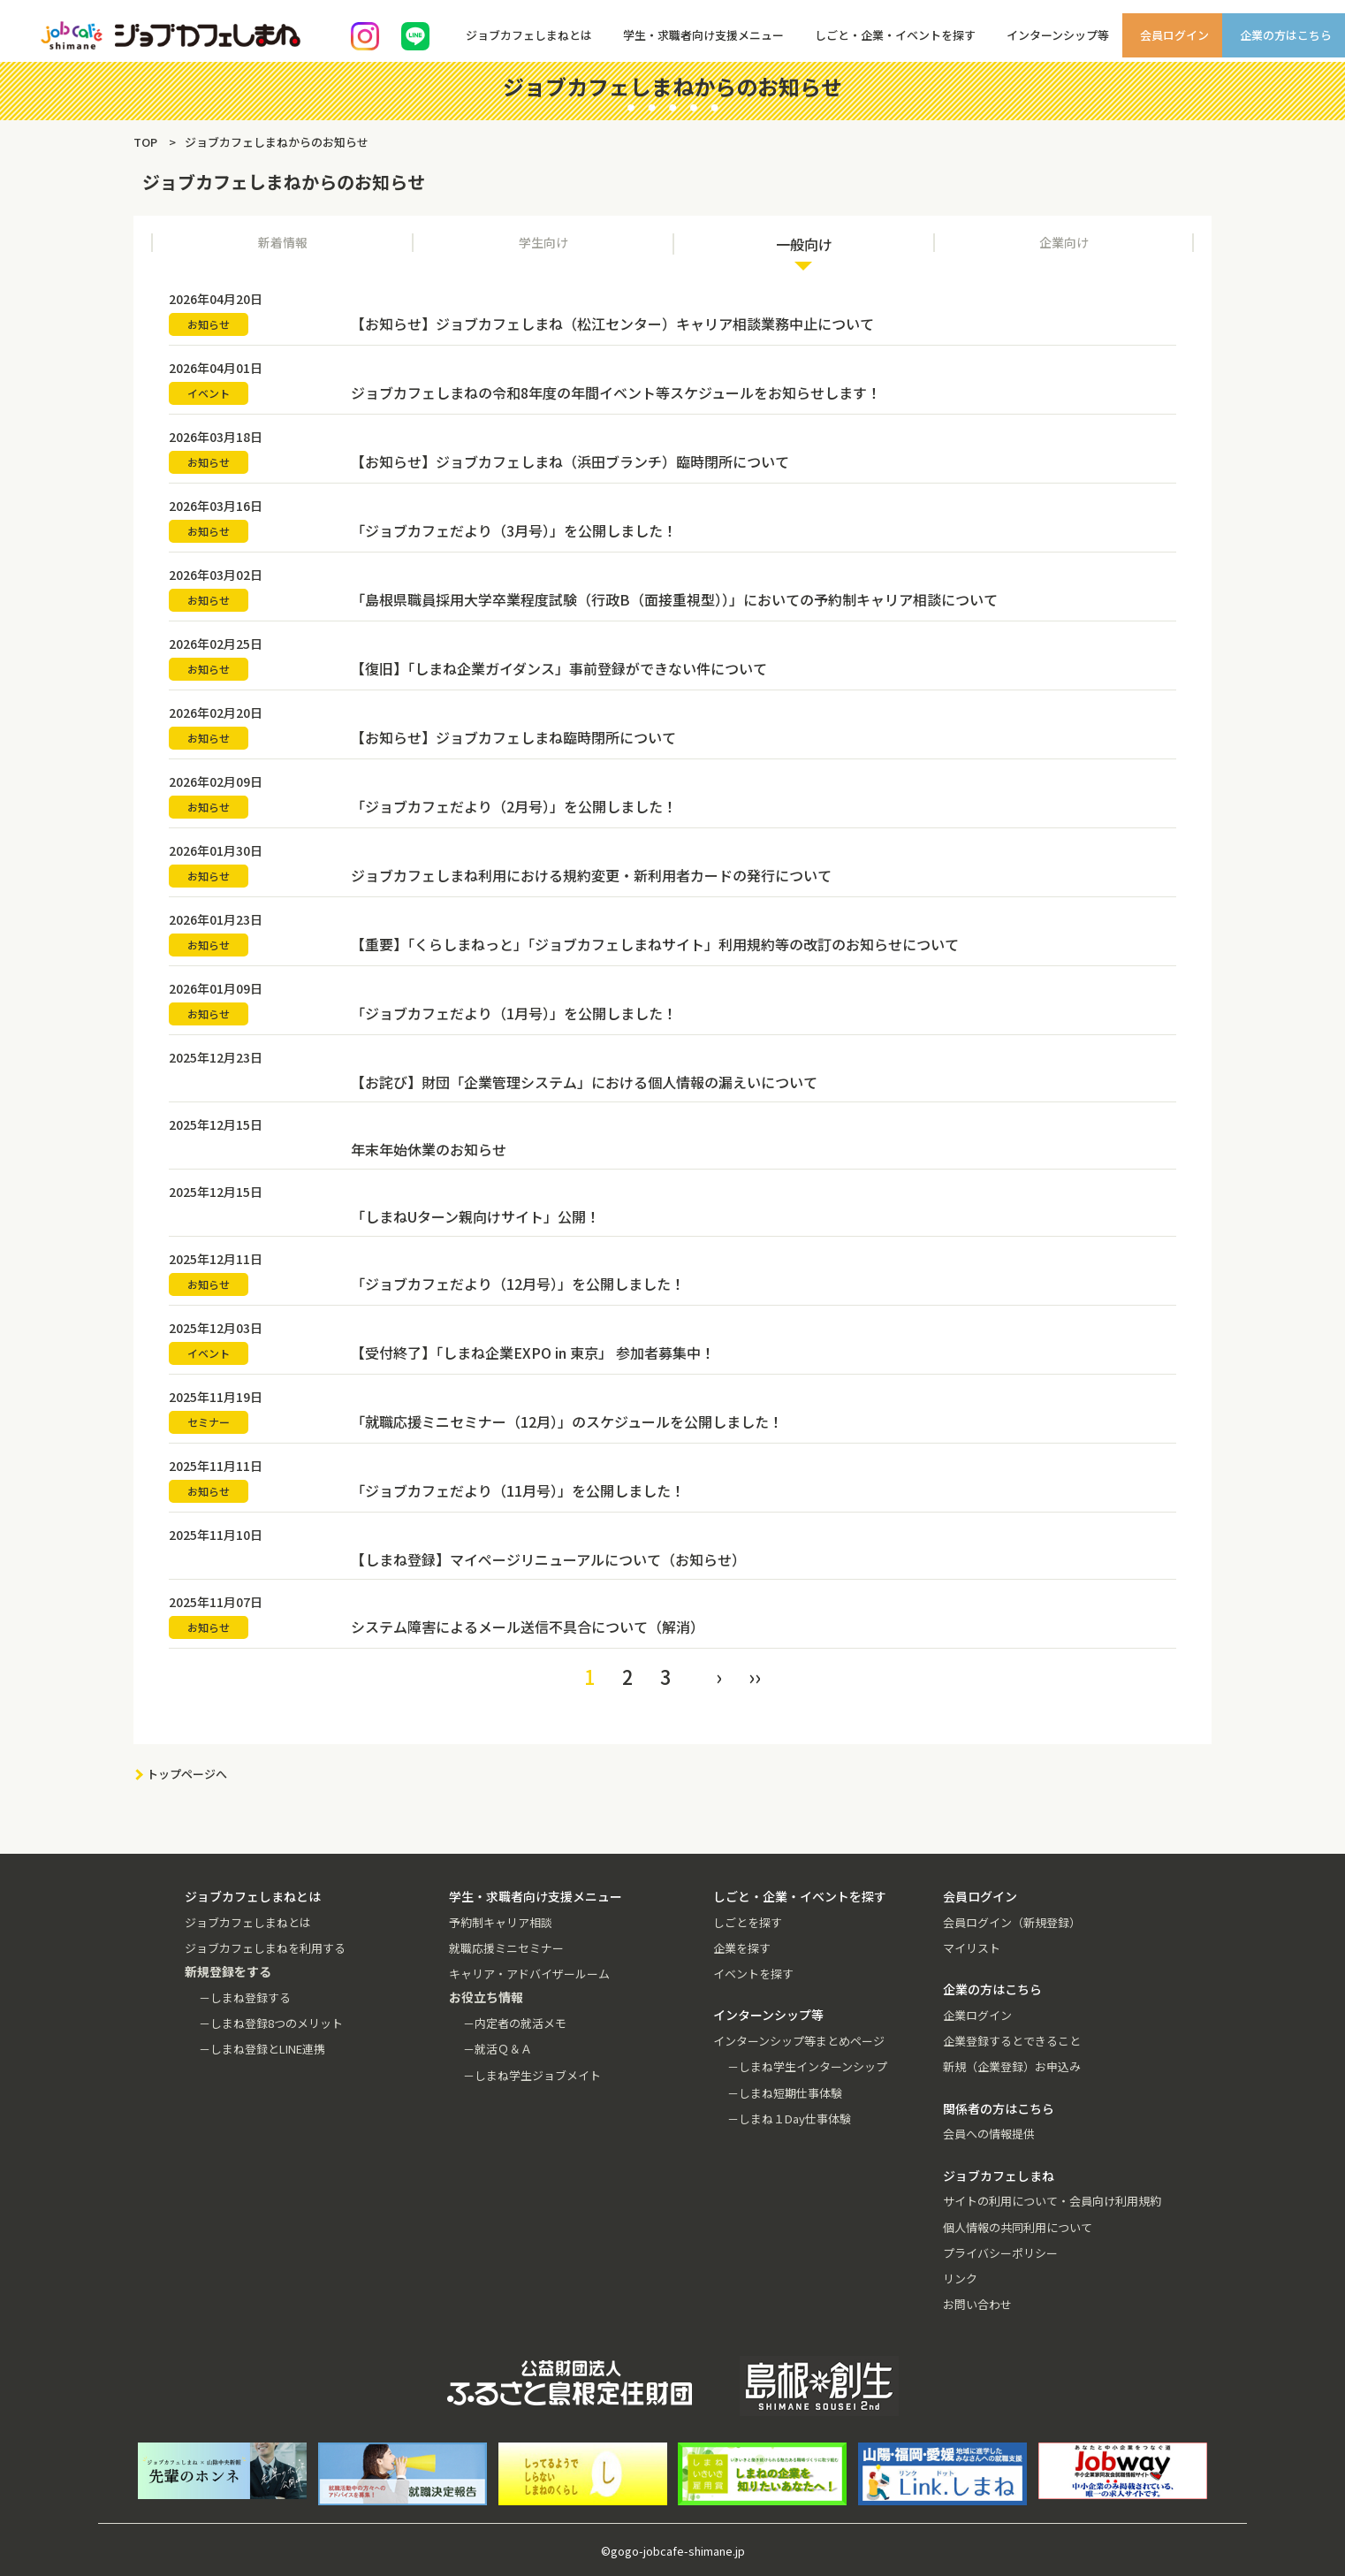 The image size is (1345, 2576). Describe the element at coordinates (977, 2304) in the screenshot. I see `お問い合わせ` at that location.